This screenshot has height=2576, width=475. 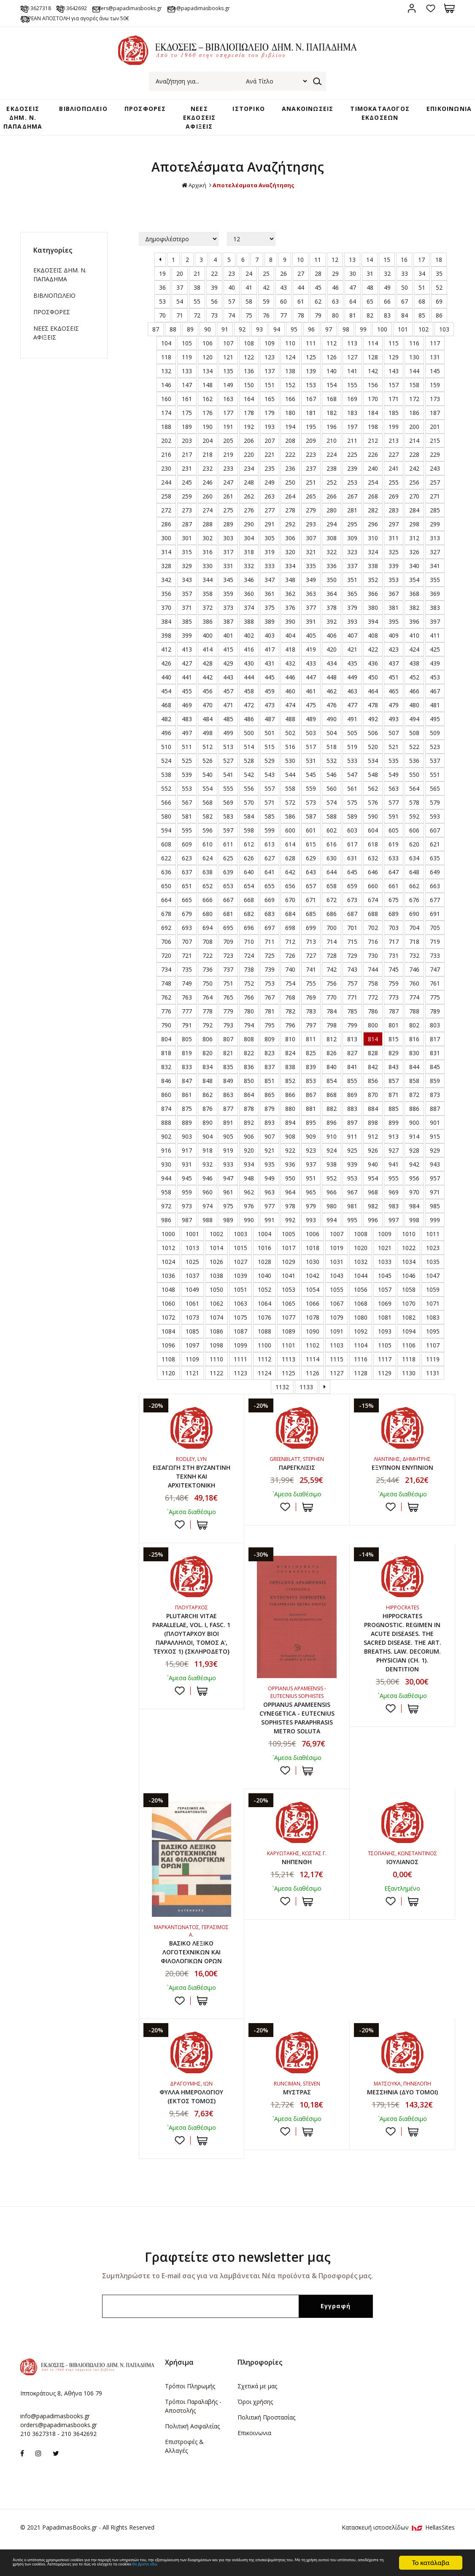 I want to click on 291, so click(x=269, y=526).